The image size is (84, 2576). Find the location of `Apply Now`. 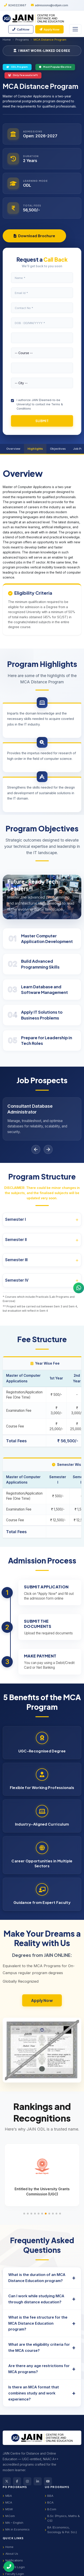

Apply Now is located at coordinates (42, 2000).